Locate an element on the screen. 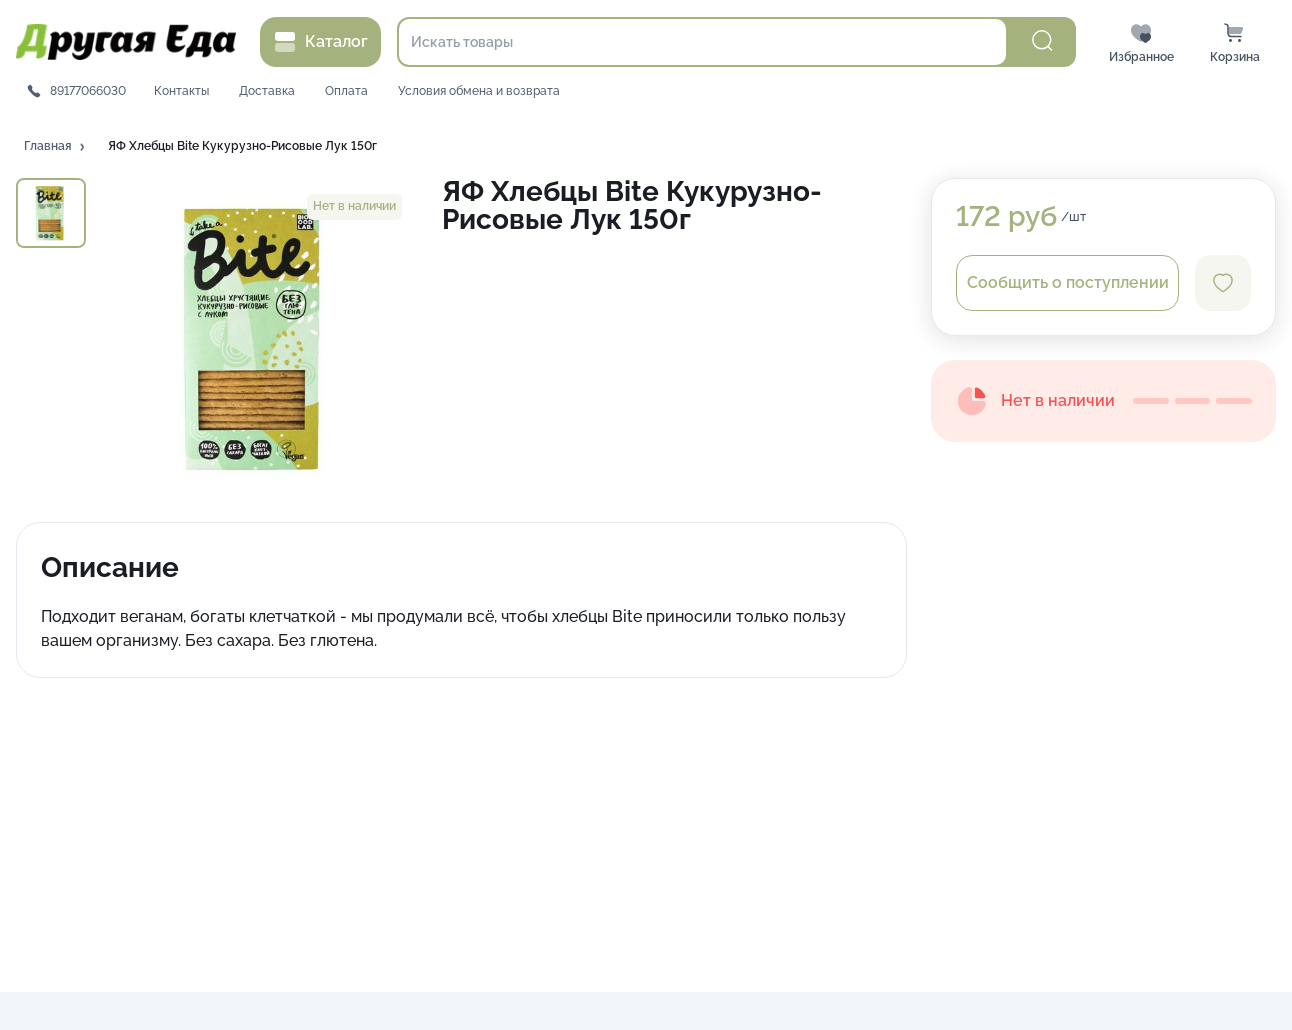 Image resolution: width=1292 pixels, height=1030 pixels. 89177066030 is located at coordinates (88, 91).